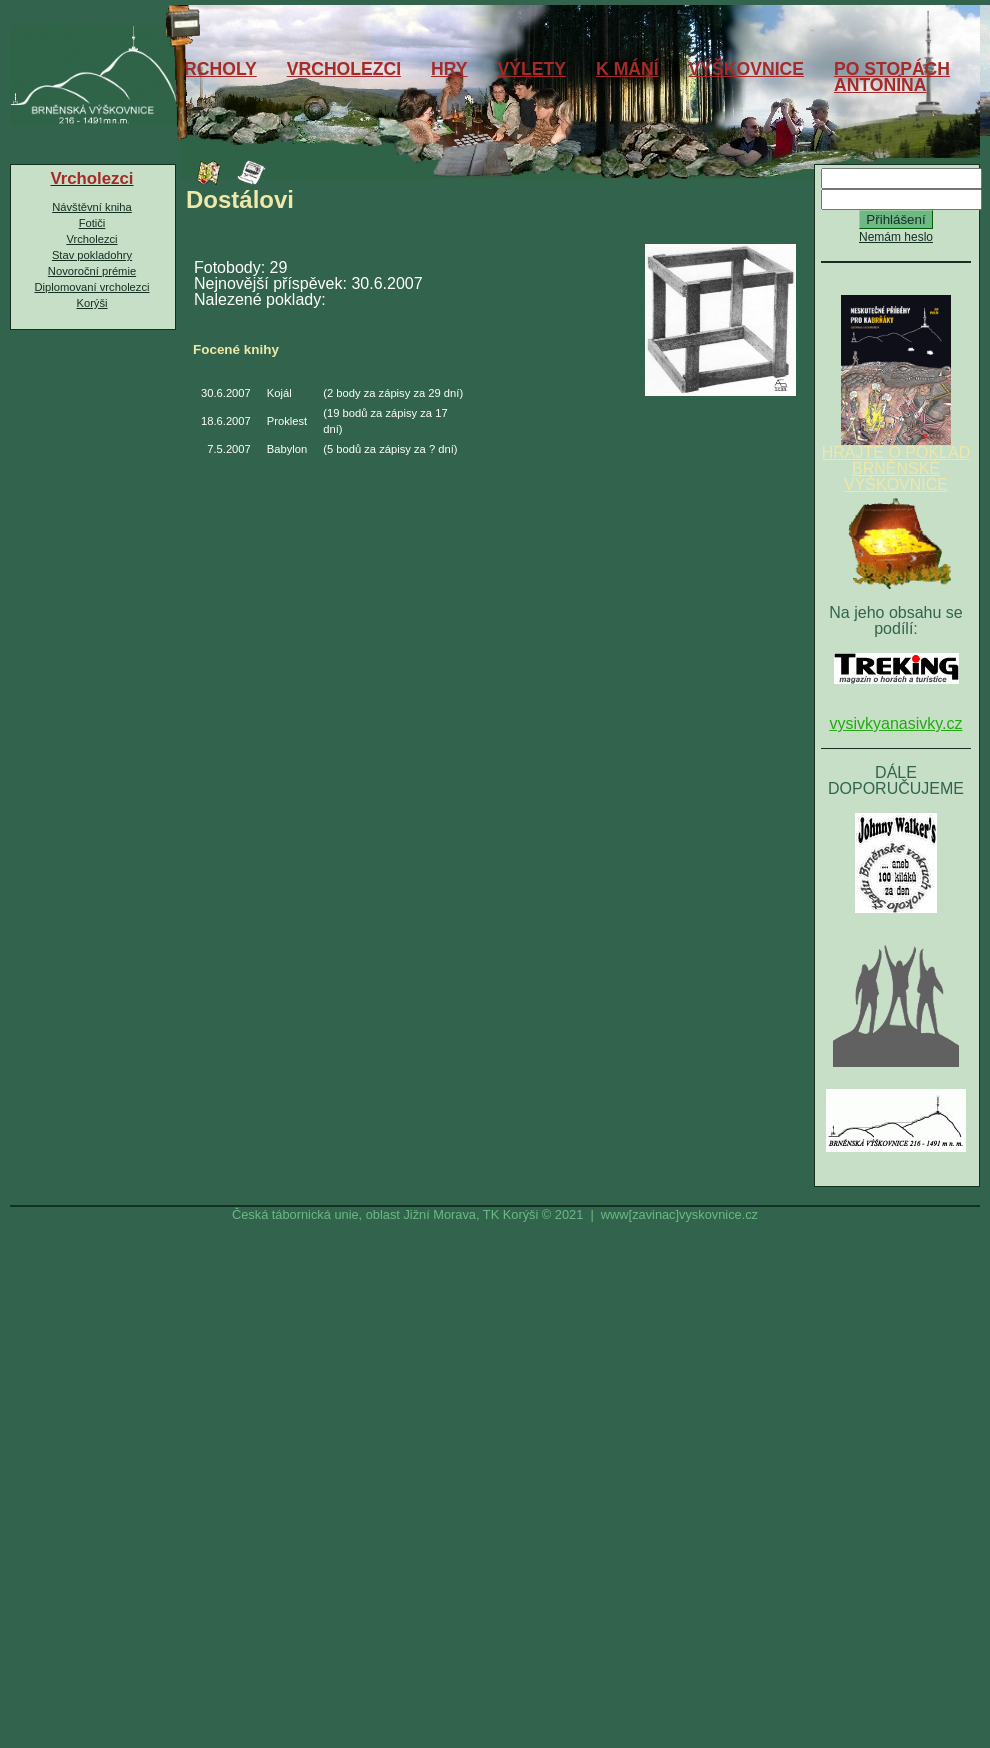  What do you see at coordinates (91, 303) in the screenshot?
I see `Korýši` at bounding box center [91, 303].